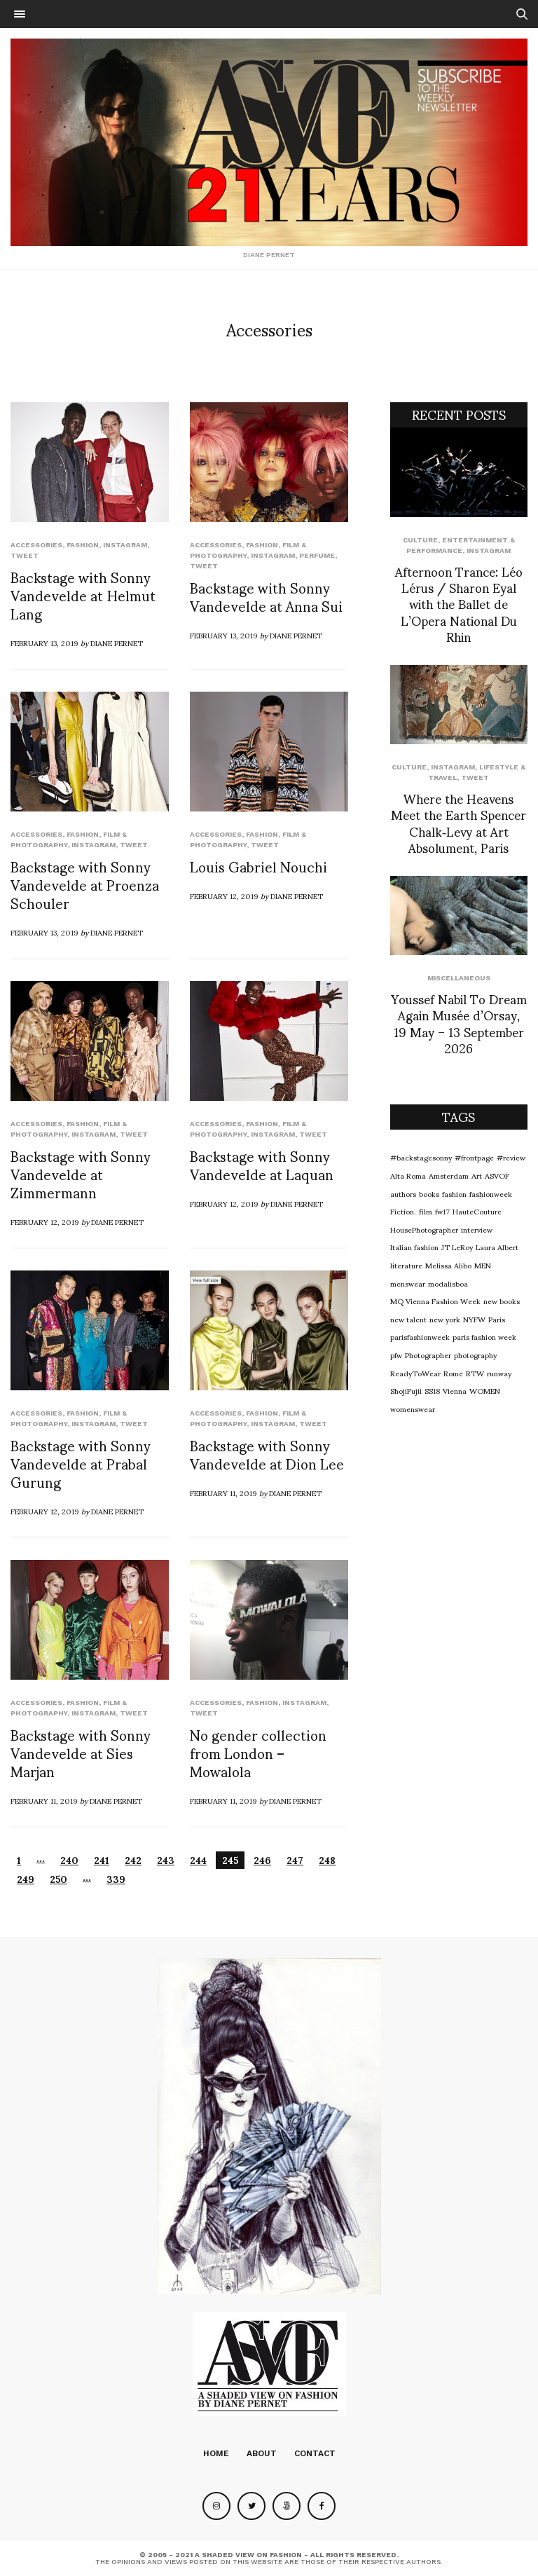 The height and width of the screenshot is (2576, 538). I want to click on Miscellaneous, so click(458, 978).